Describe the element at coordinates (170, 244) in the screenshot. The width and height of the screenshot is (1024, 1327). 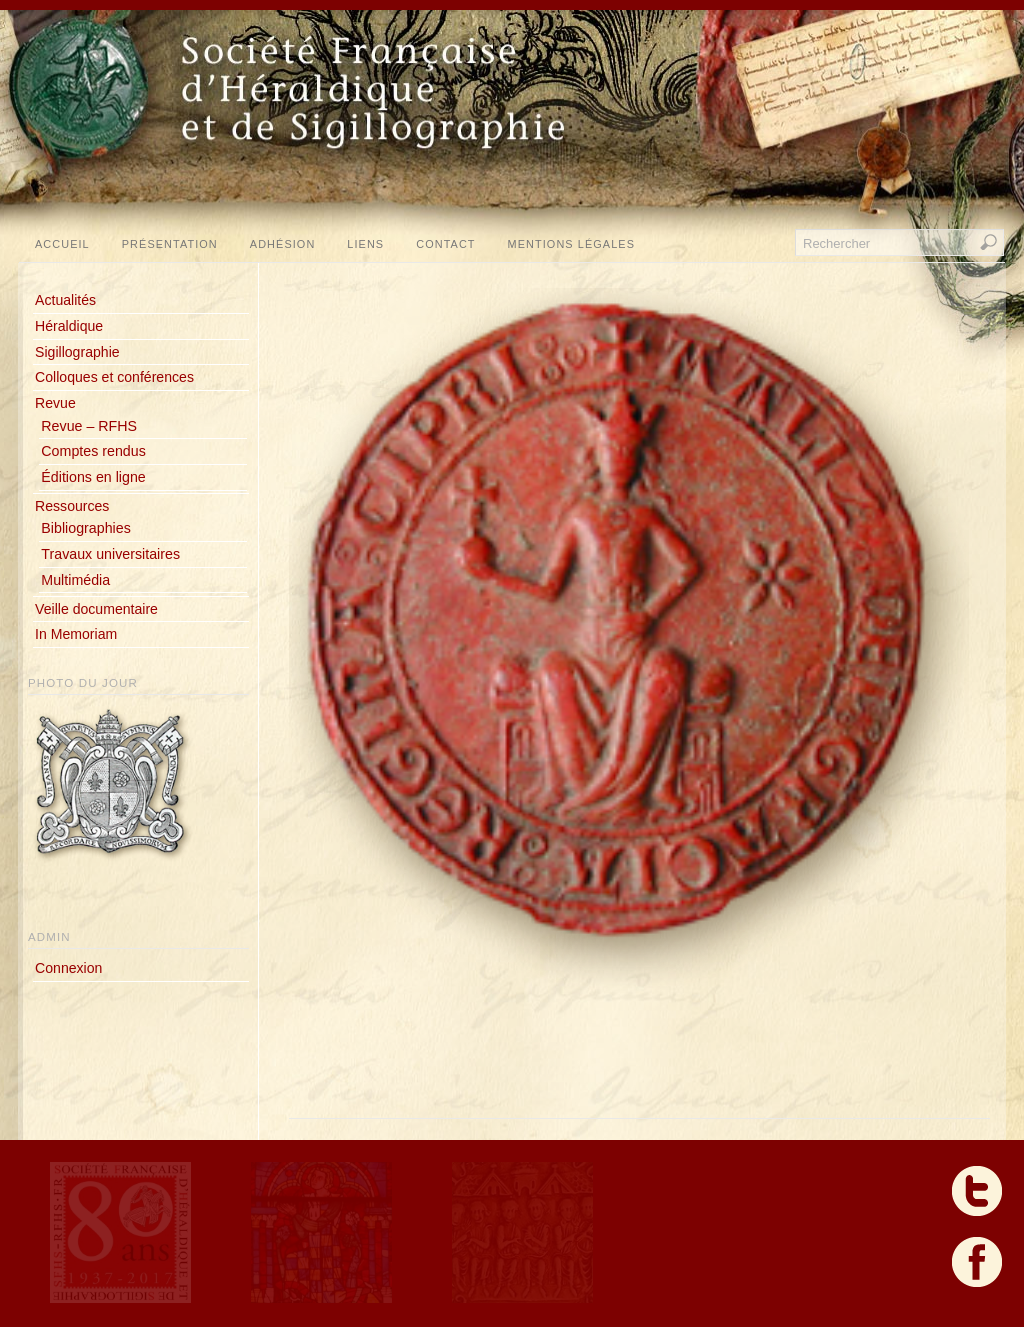
I see `Présentation` at that location.